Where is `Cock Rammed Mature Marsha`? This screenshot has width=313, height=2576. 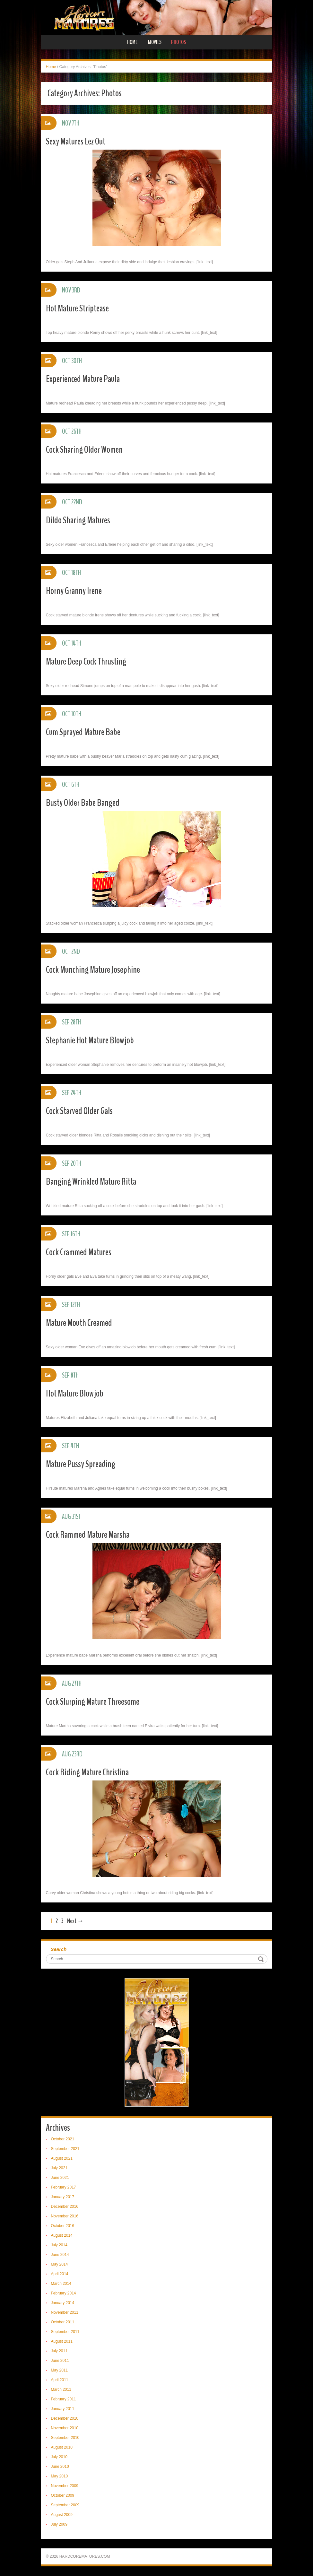 Cock Rammed Mature Marsha is located at coordinates (87, 1534).